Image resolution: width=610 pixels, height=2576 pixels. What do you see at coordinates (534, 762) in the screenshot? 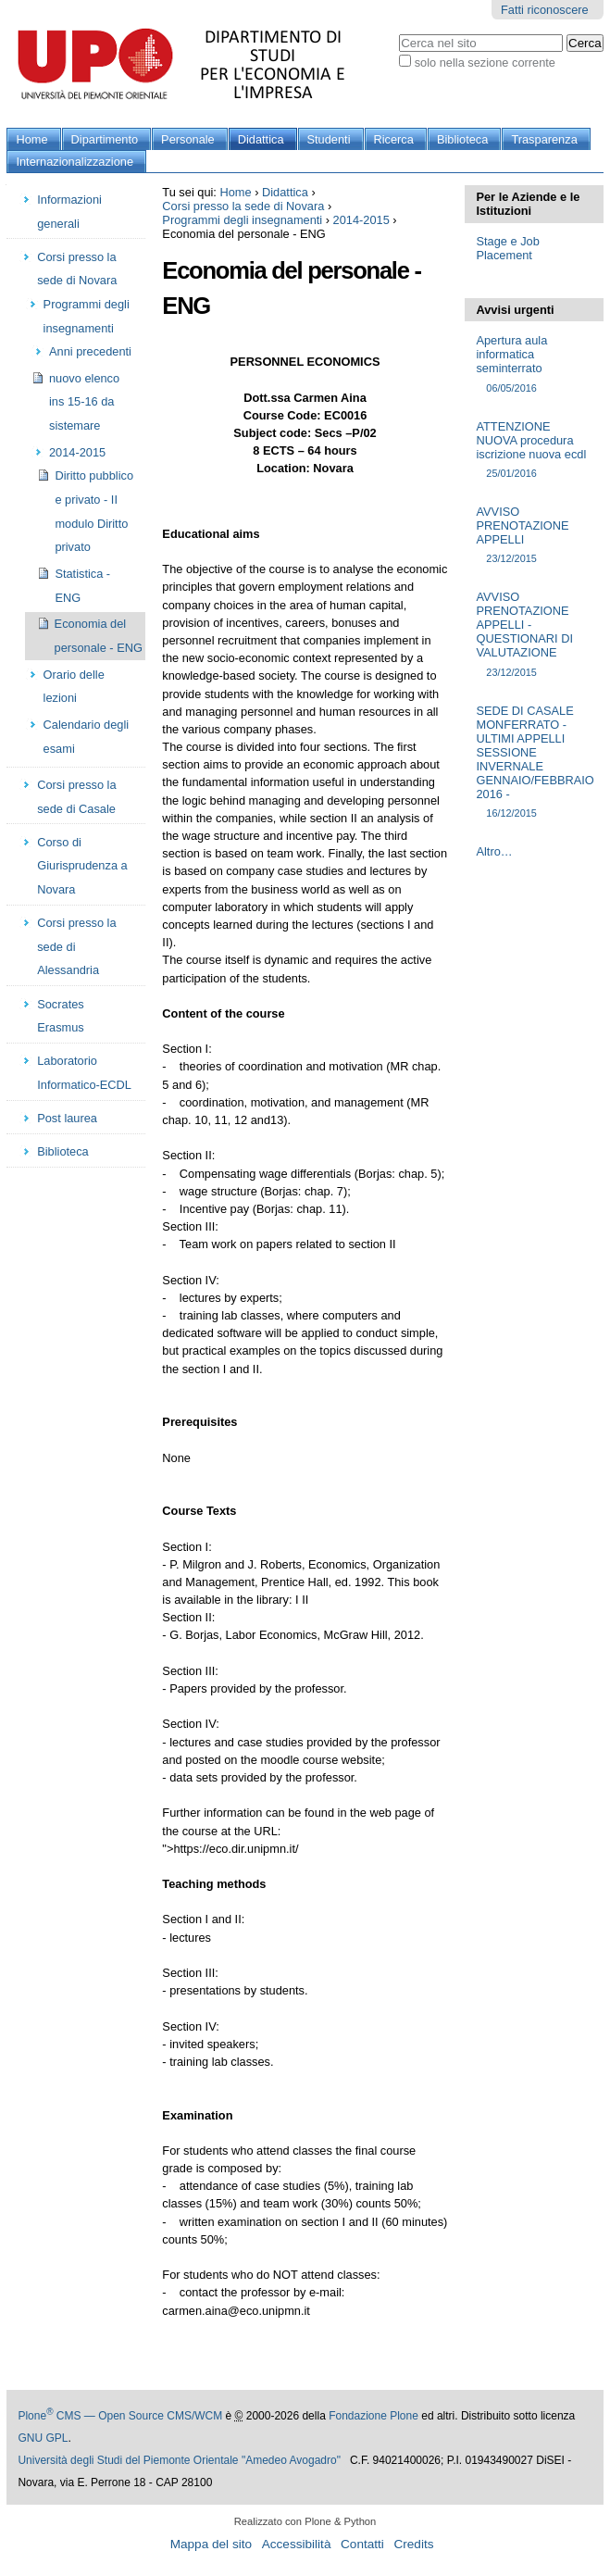
I see `SEDE DI CASALE MONFERRATO - ULTIMI APPELLI SESSIONE INVERNALE GENNAIO/FEBBRAIO 2016 -` at bounding box center [534, 762].